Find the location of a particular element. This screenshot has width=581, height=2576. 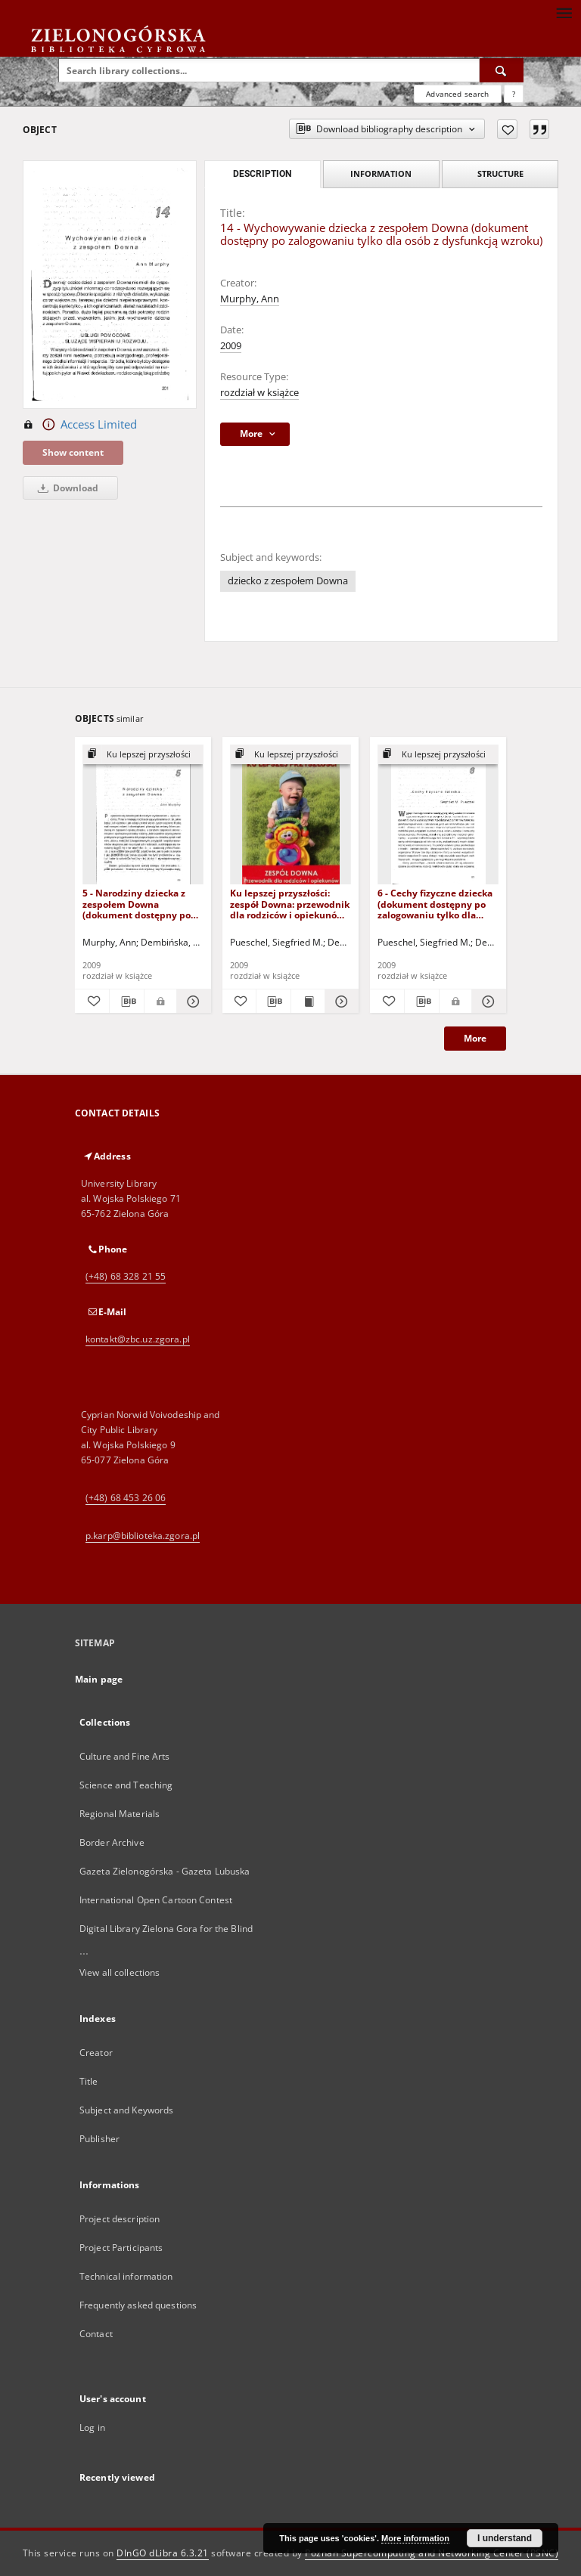

Subject and Keywords is located at coordinates (126, 2110).